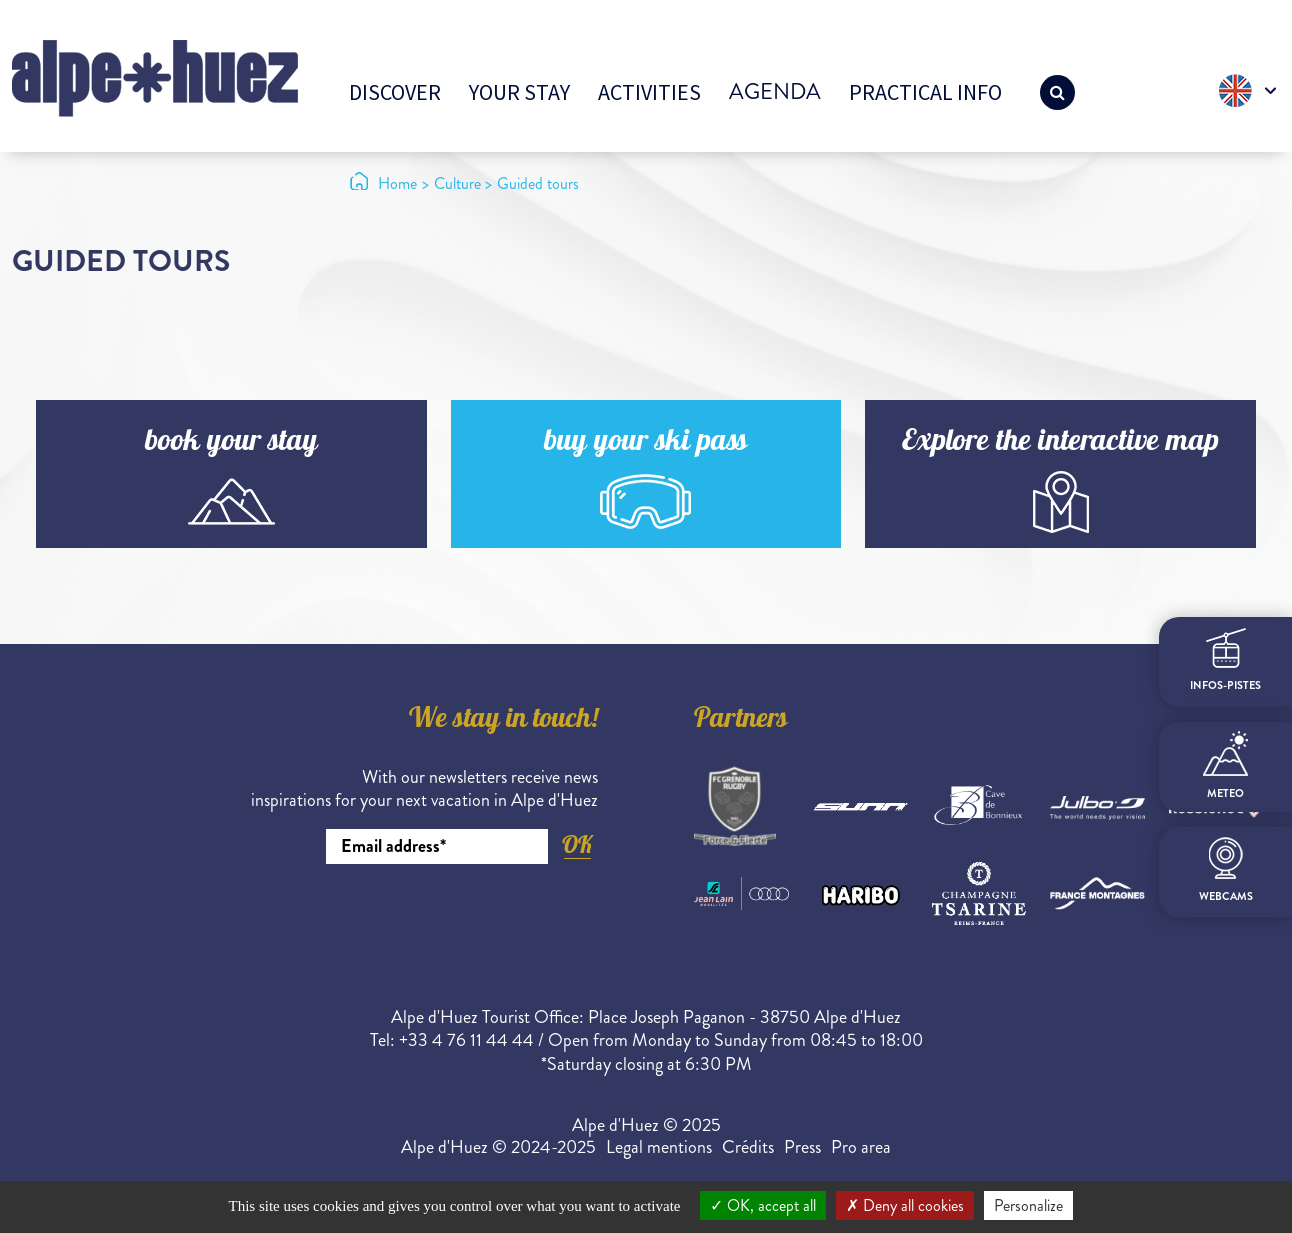 The height and width of the screenshot is (1233, 1292). I want to click on infos-pistes, so click(1225, 660).